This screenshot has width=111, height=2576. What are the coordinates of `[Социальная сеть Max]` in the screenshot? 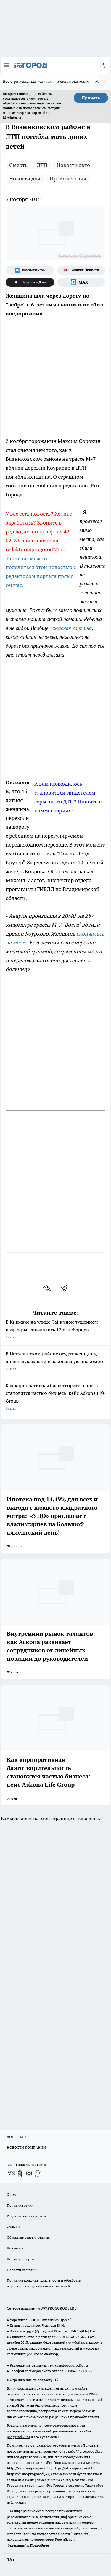 It's located at (81, 282).